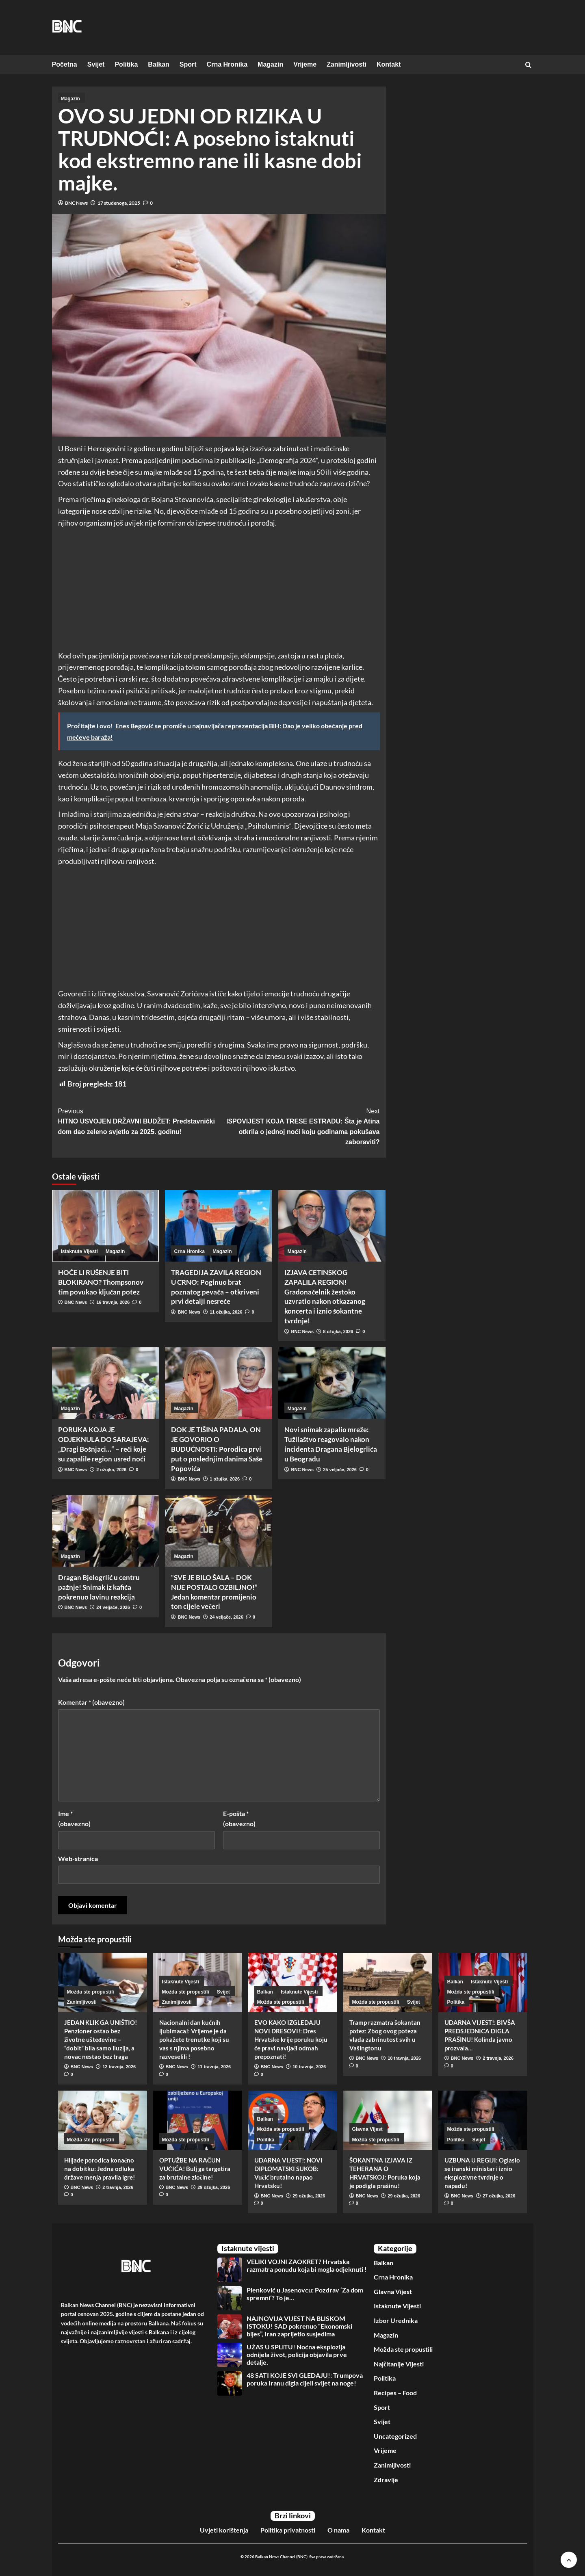 Image resolution: width=585 pixels, height=2576 pixels. What do you see at coordinates (99, 2168) in the screenshot?
I see `Hiljade porodica konačno na dobitku: Jedna odluka države menja pravila igre!` at bounding box center [99, 2168].